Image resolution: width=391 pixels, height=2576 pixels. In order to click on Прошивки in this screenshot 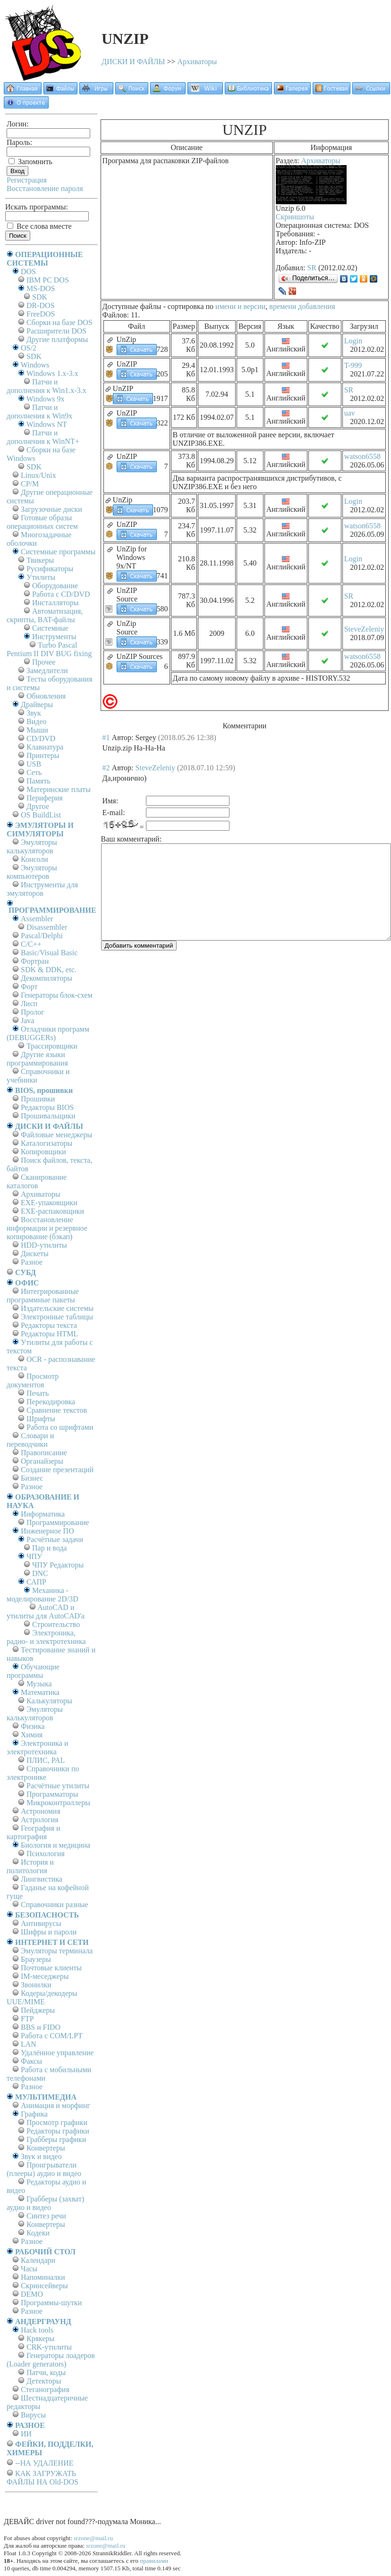, I will do `click(38, 1099)`.